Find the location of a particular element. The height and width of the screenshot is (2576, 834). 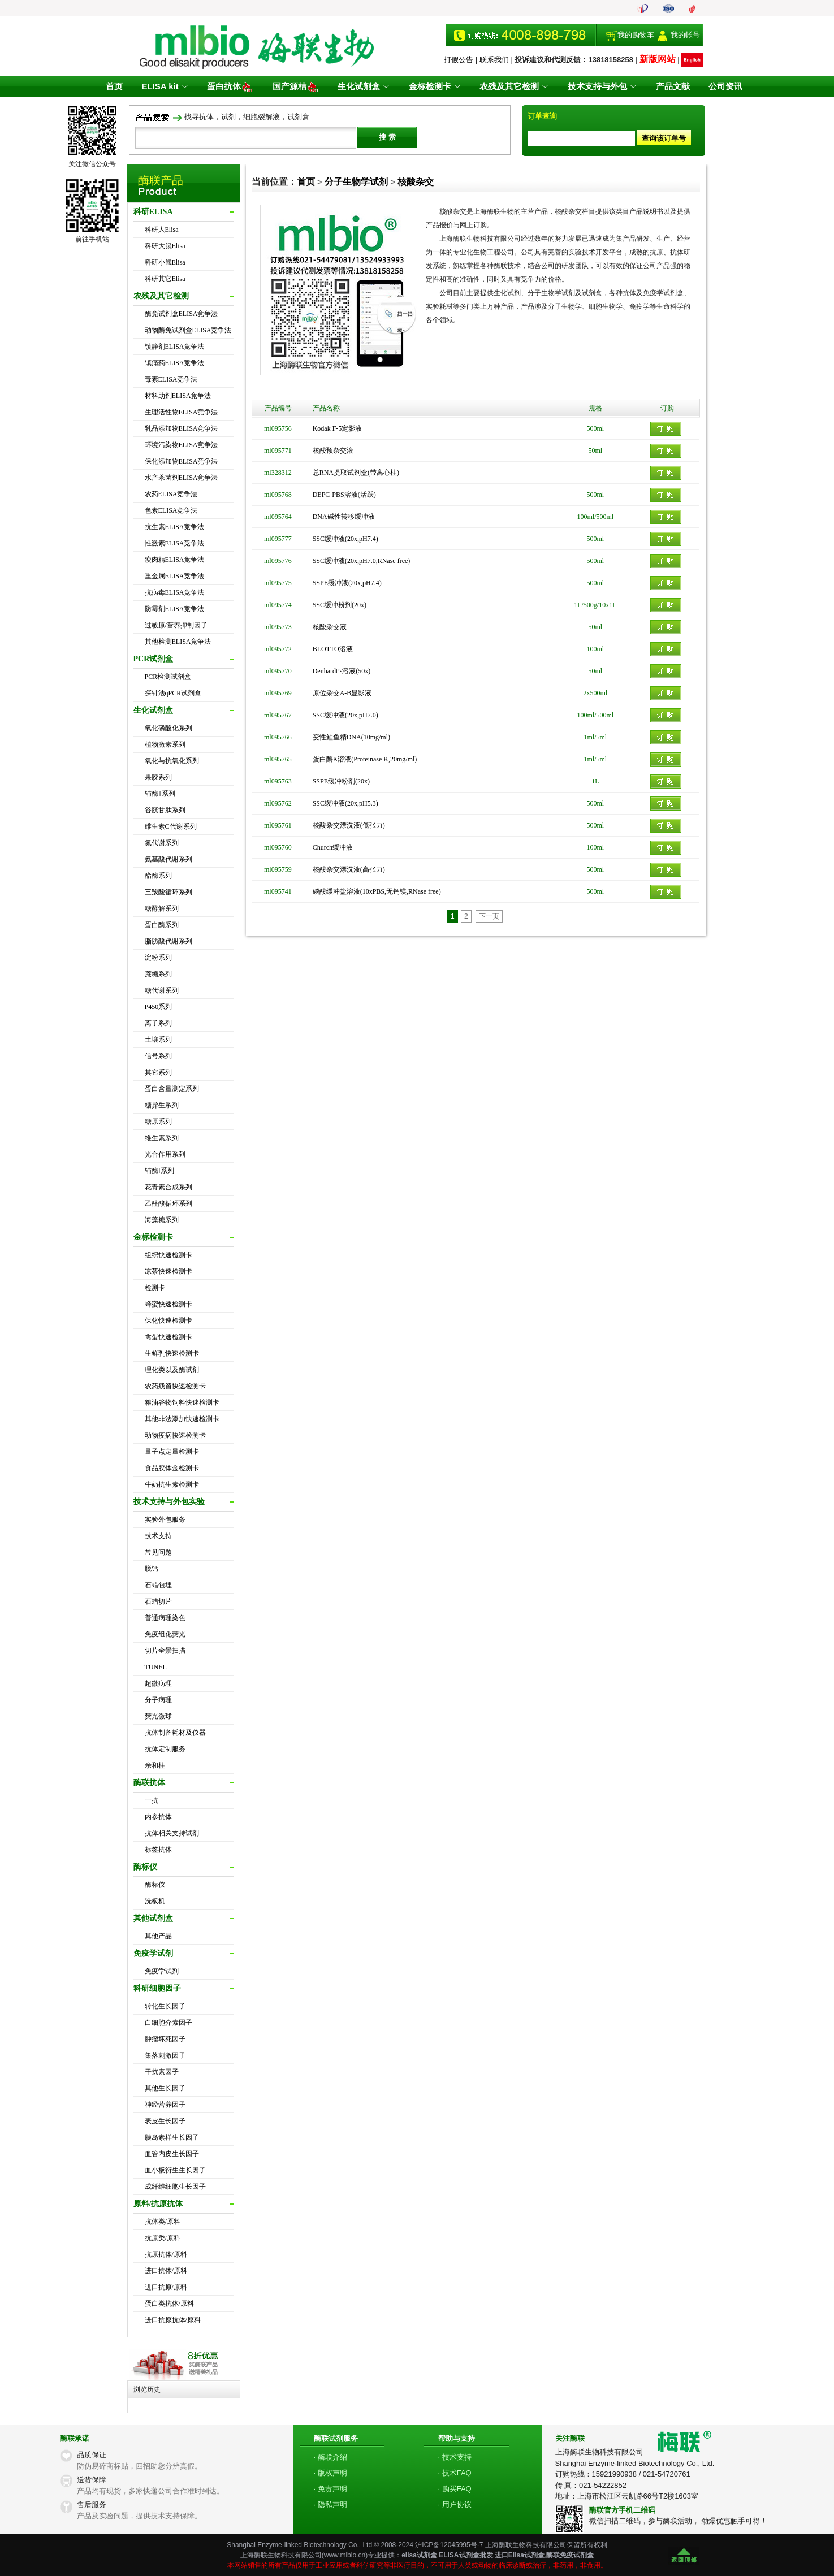

磷酸缓冲盐溶液(10xPBS,无钙镁,RNase free) is located at coordinates (377, 891).